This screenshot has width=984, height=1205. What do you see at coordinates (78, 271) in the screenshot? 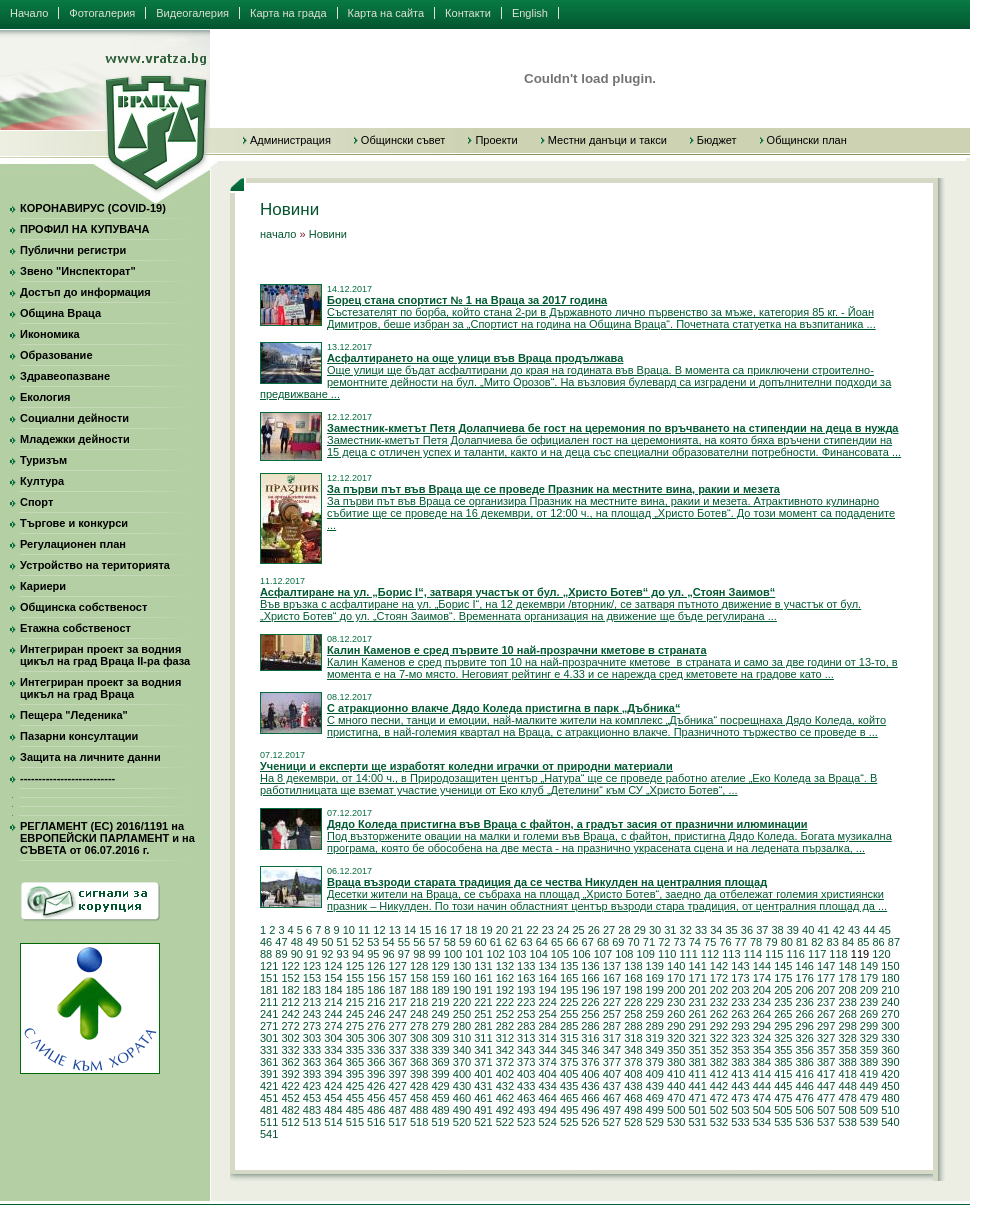
I see `Звено "Инспекторат"` at bounding box center [78, 271].